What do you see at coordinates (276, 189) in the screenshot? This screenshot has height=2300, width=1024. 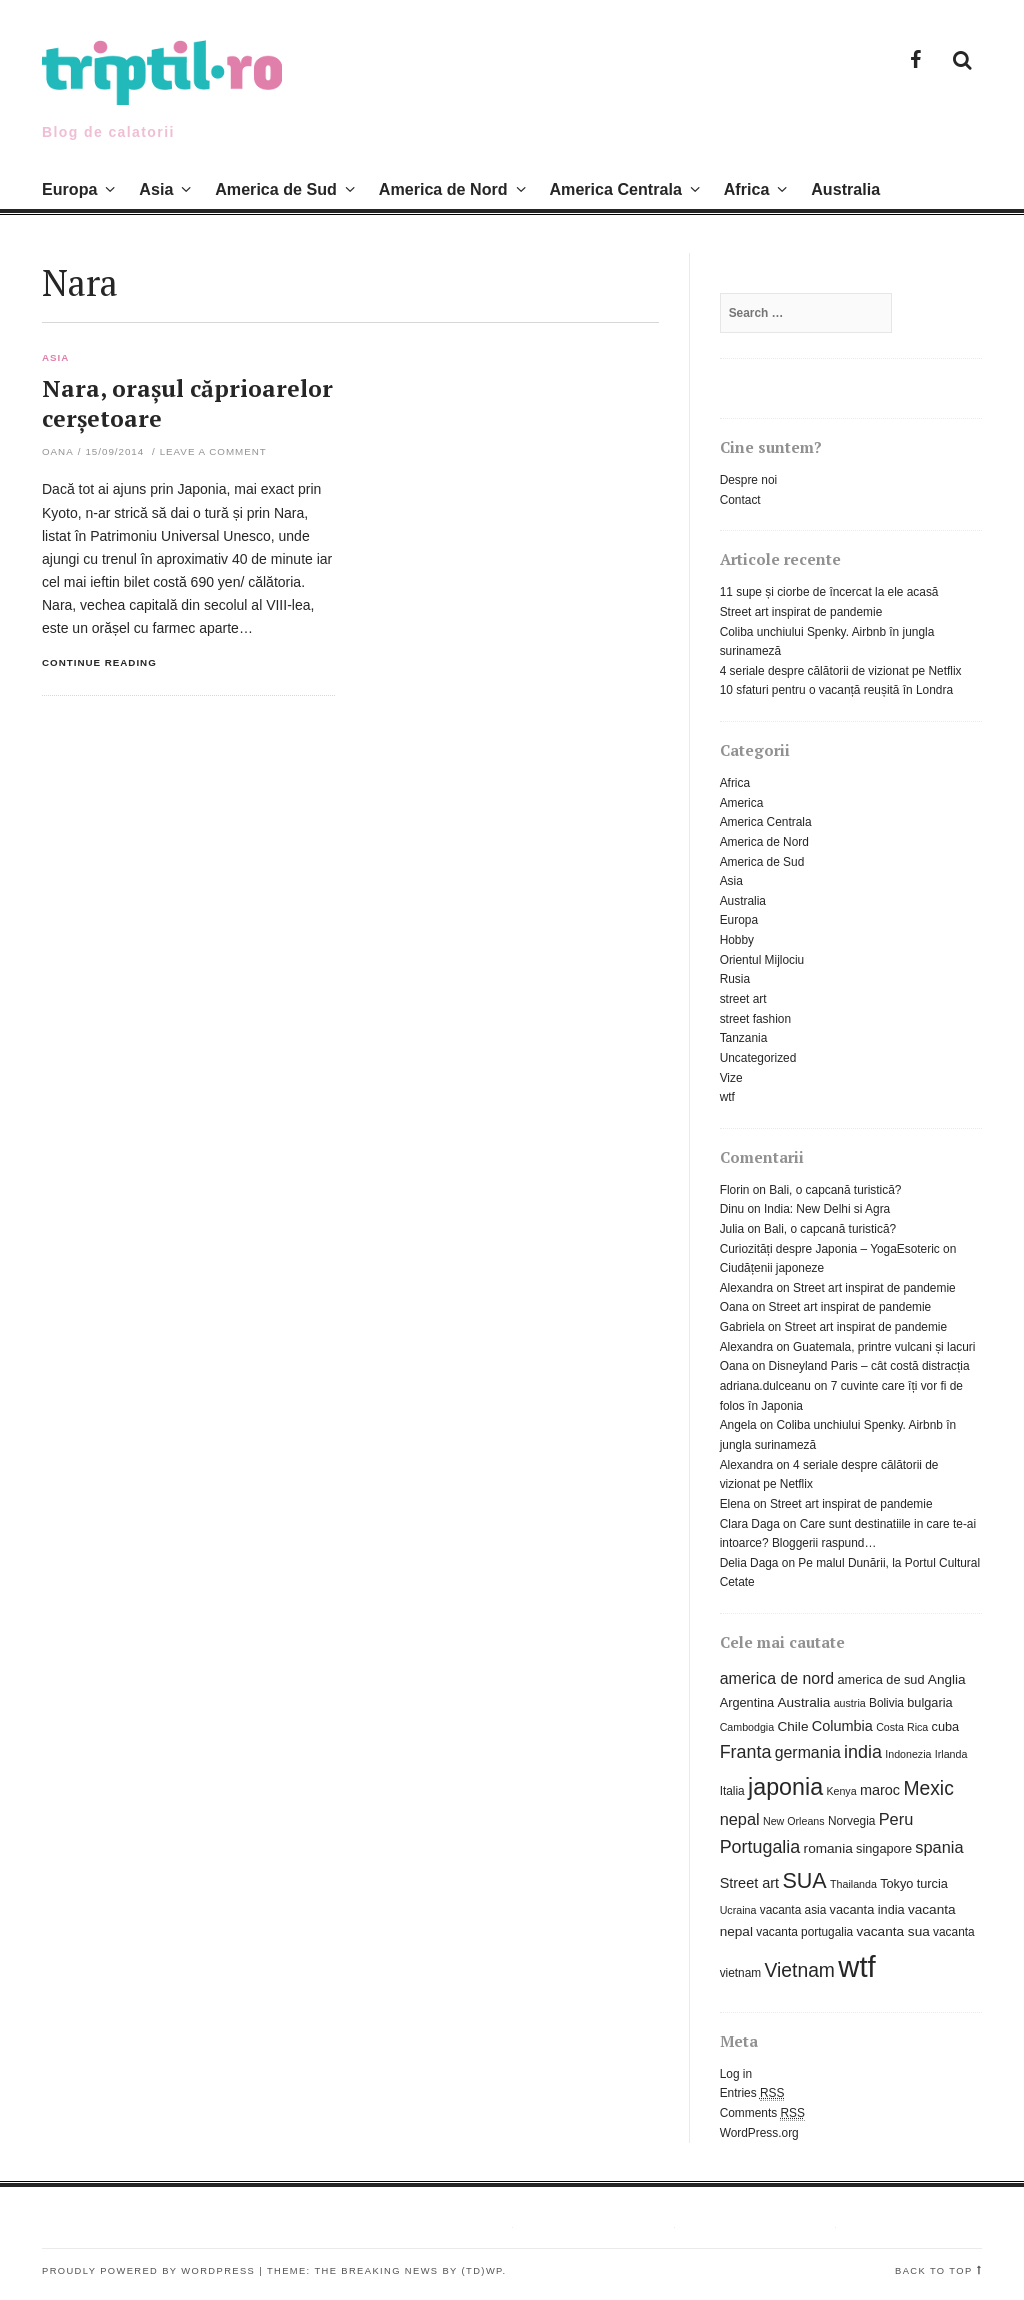 I see `America de Sud` at bounding box center [276, 189].